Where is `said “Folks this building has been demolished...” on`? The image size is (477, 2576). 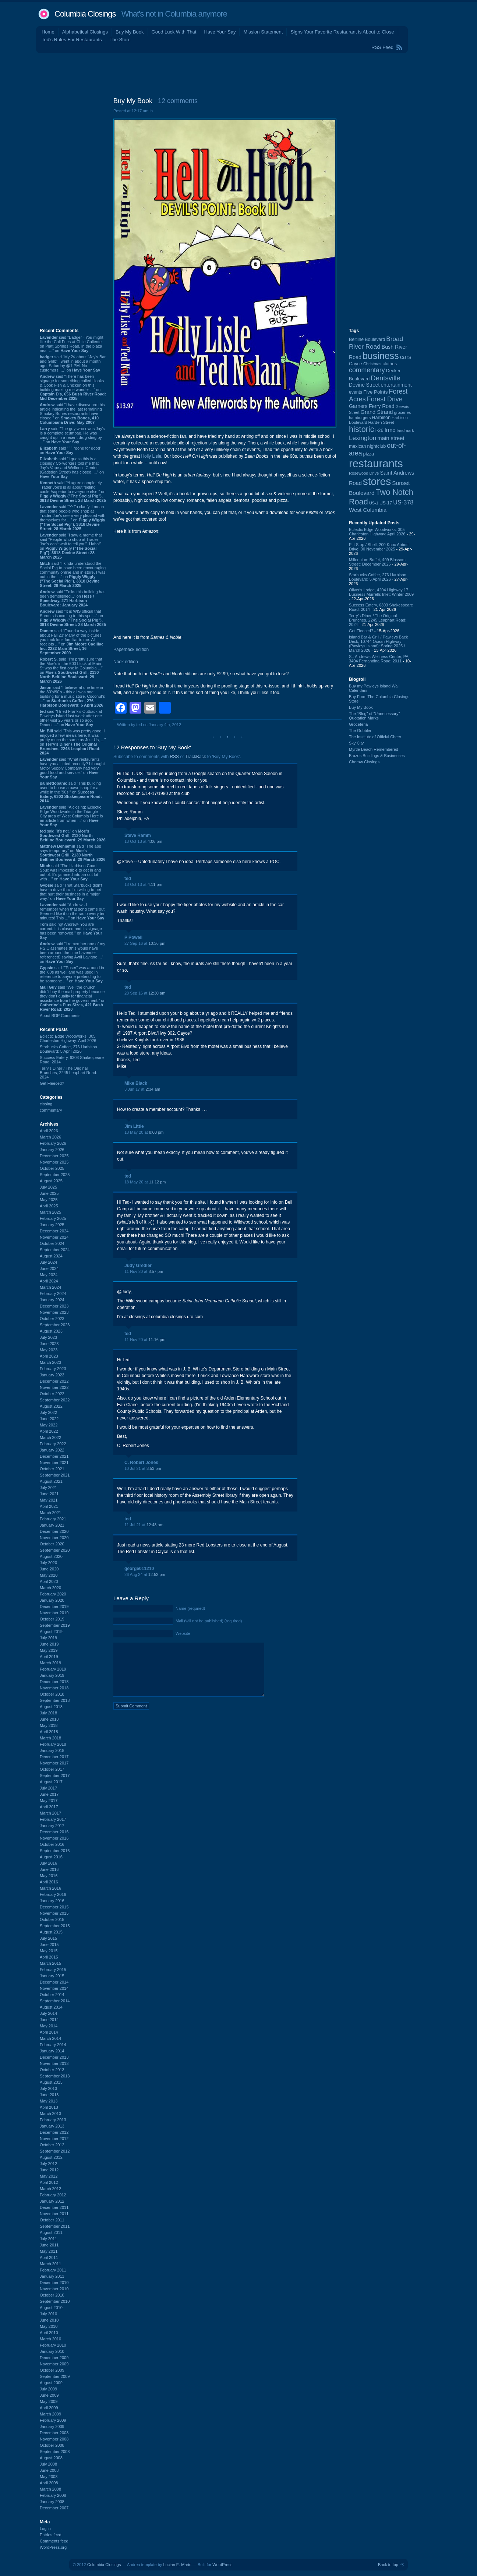 said “Folks this building has been demolished...” on is located at coordinates (73, 598).